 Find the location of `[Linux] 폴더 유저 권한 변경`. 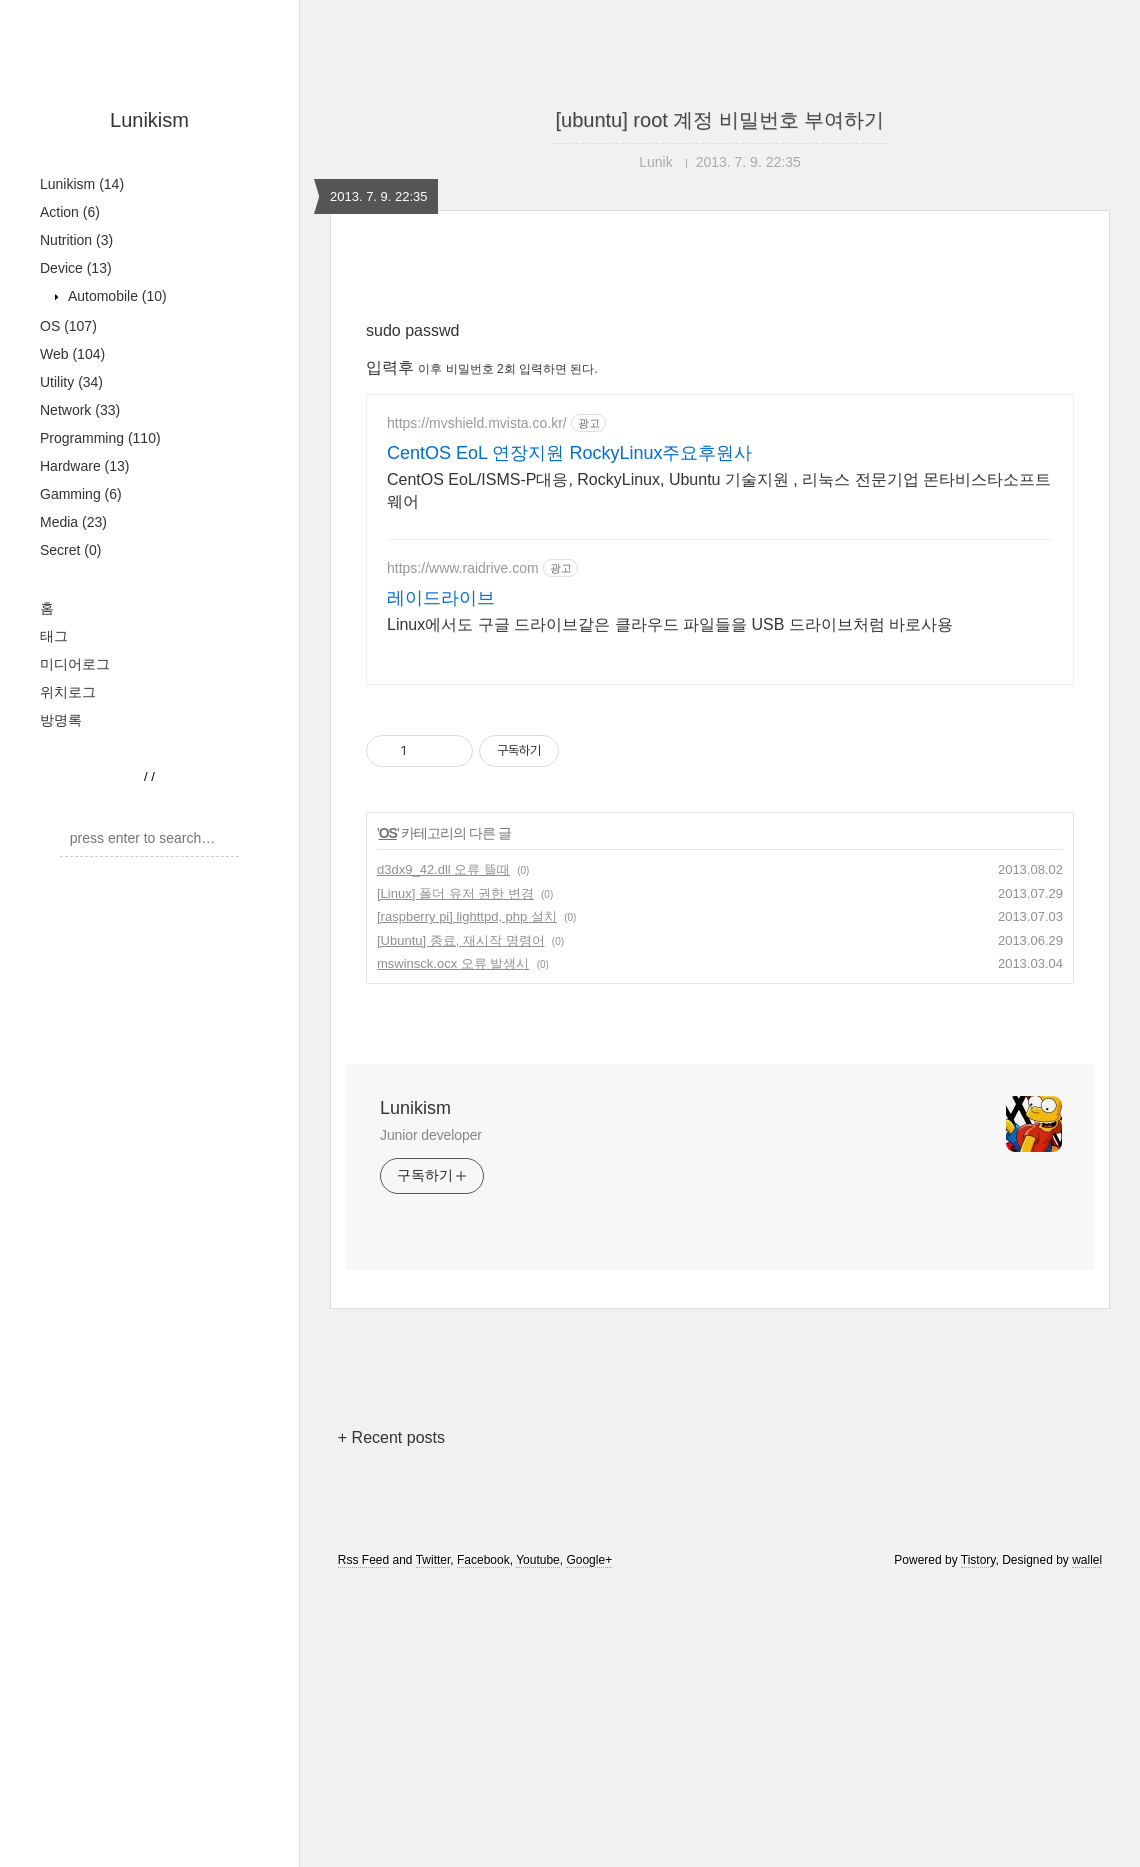

[Linux] 폴더 유저 권한 변경 is located at coordinates (455, 1173).